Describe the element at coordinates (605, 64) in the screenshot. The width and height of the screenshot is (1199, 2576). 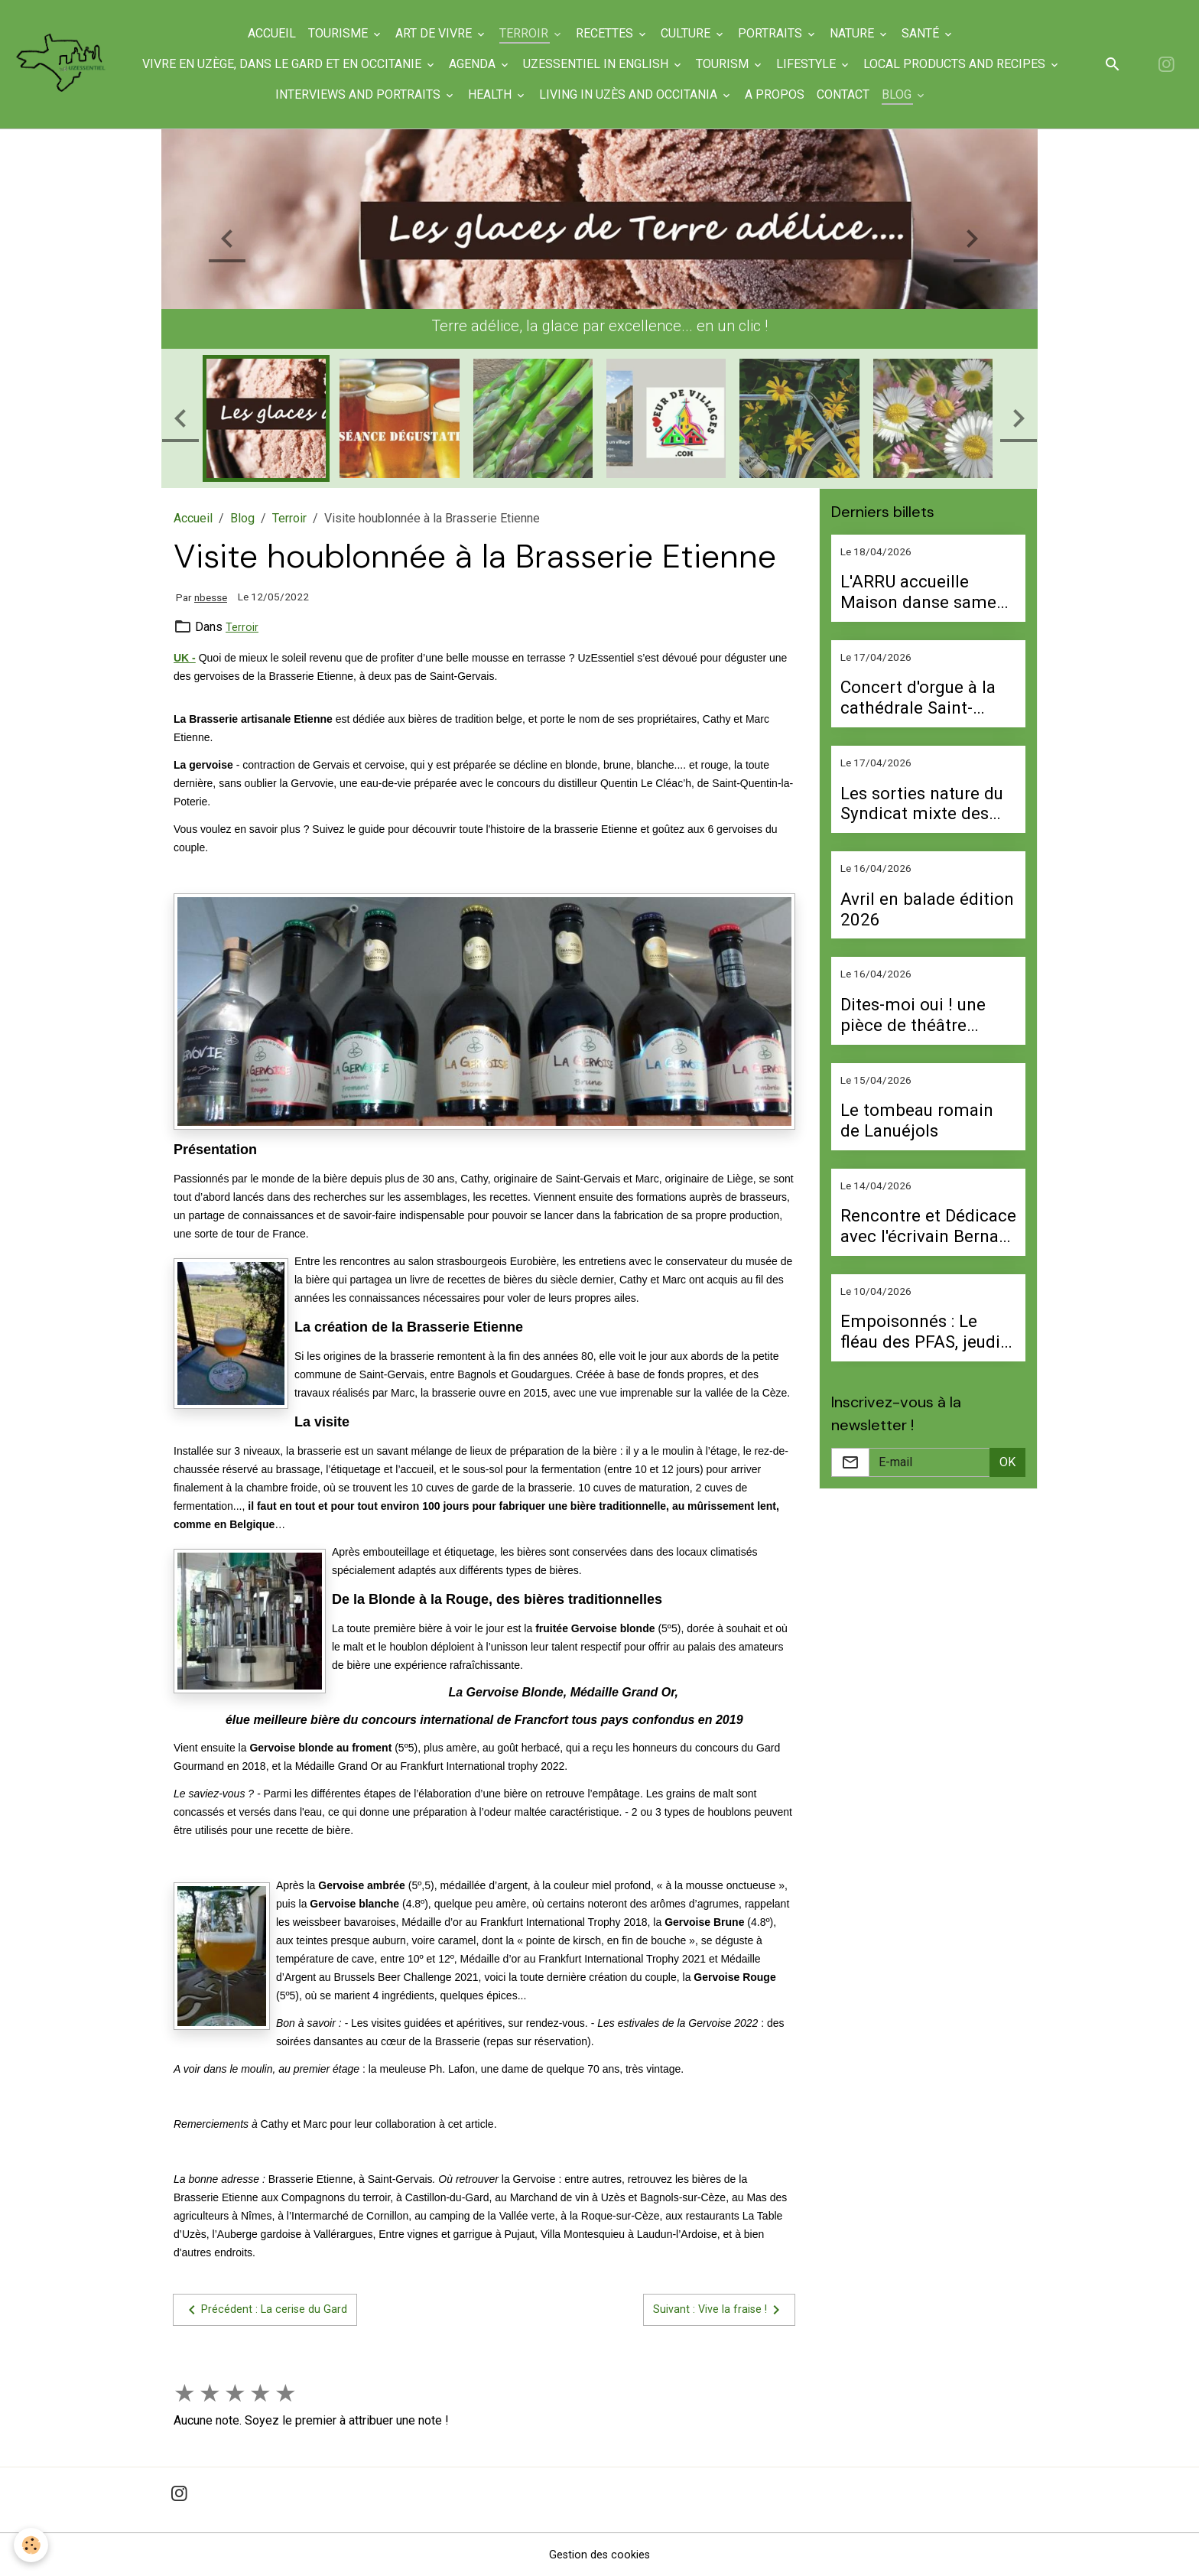
I see `UzEssentiel in English` at that location.